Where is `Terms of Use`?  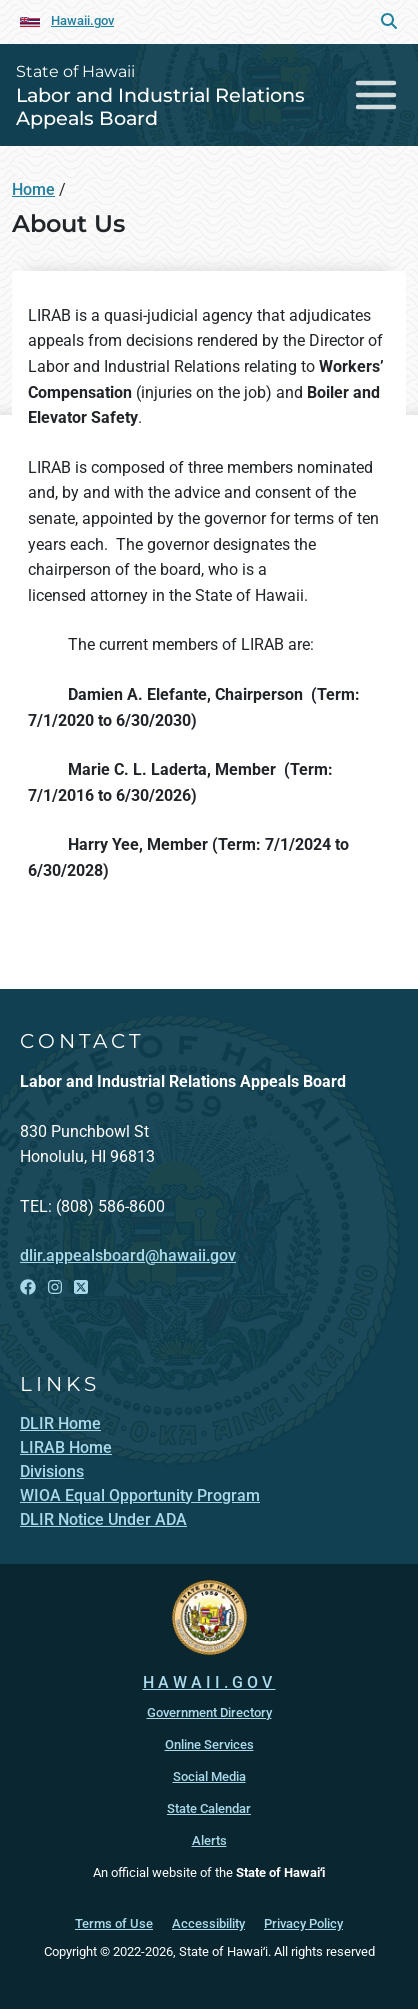 Terms of Use is located at coordinates (114, 1923).